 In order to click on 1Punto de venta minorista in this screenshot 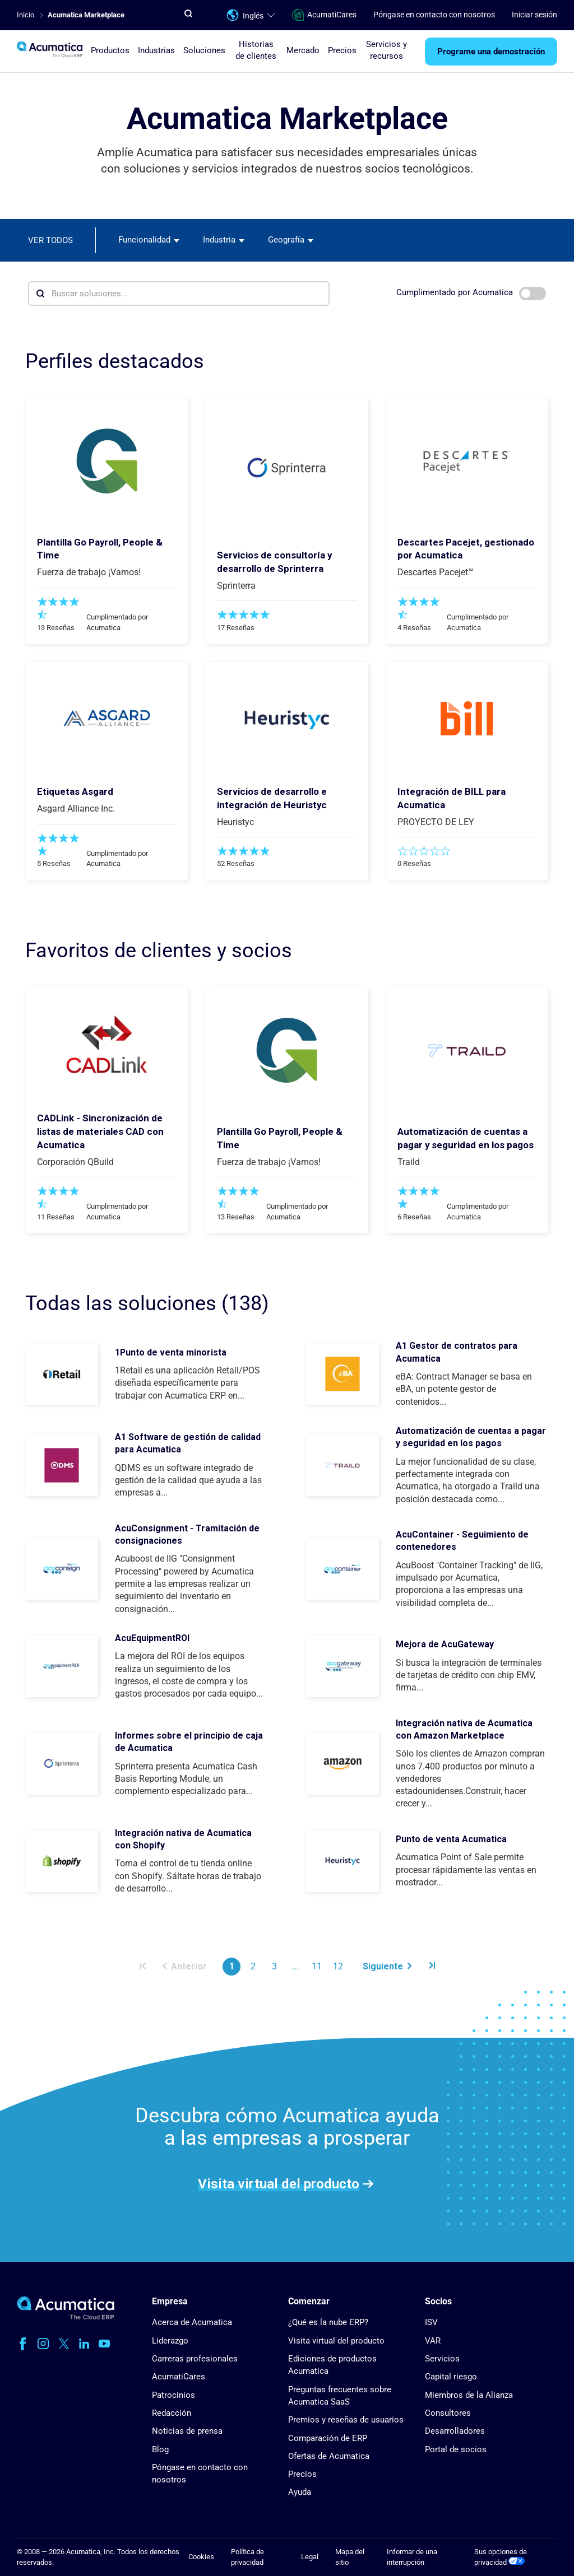, I will do `click(170, 1352)`.